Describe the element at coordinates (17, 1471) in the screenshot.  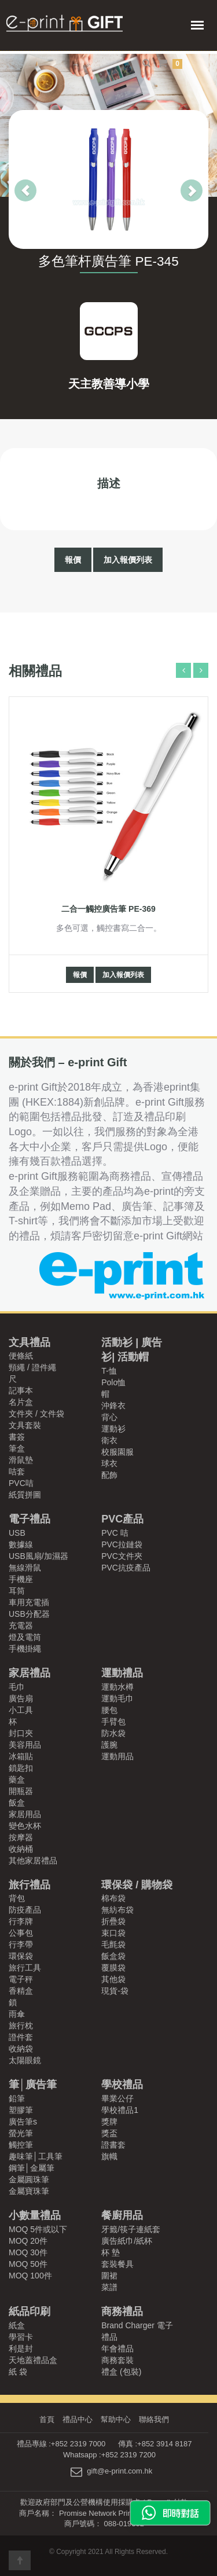
I see `咭套` at that location.